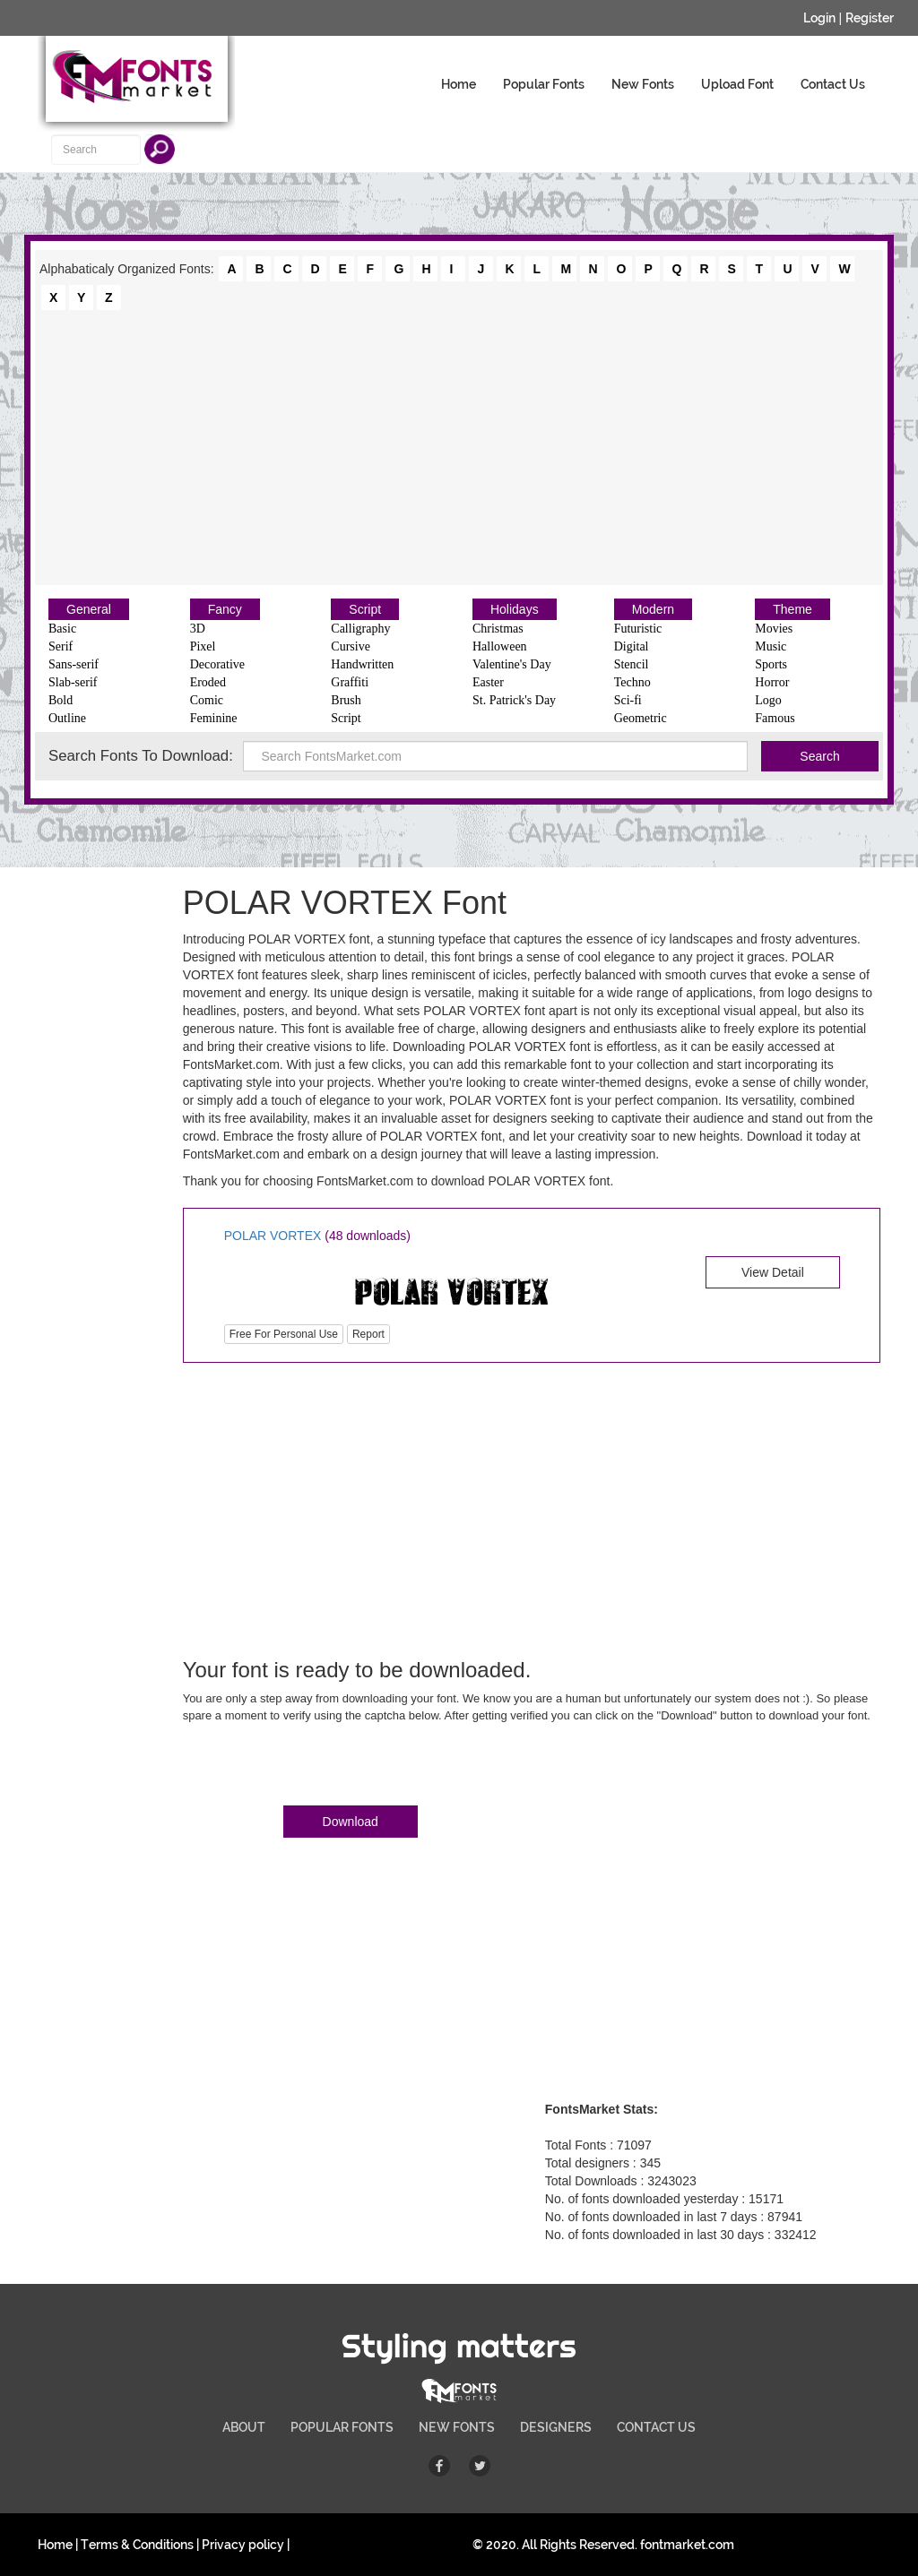  Describe the element at coordinates (556, 2427) in the screenshot. I see `DESIGNERS` at that location.